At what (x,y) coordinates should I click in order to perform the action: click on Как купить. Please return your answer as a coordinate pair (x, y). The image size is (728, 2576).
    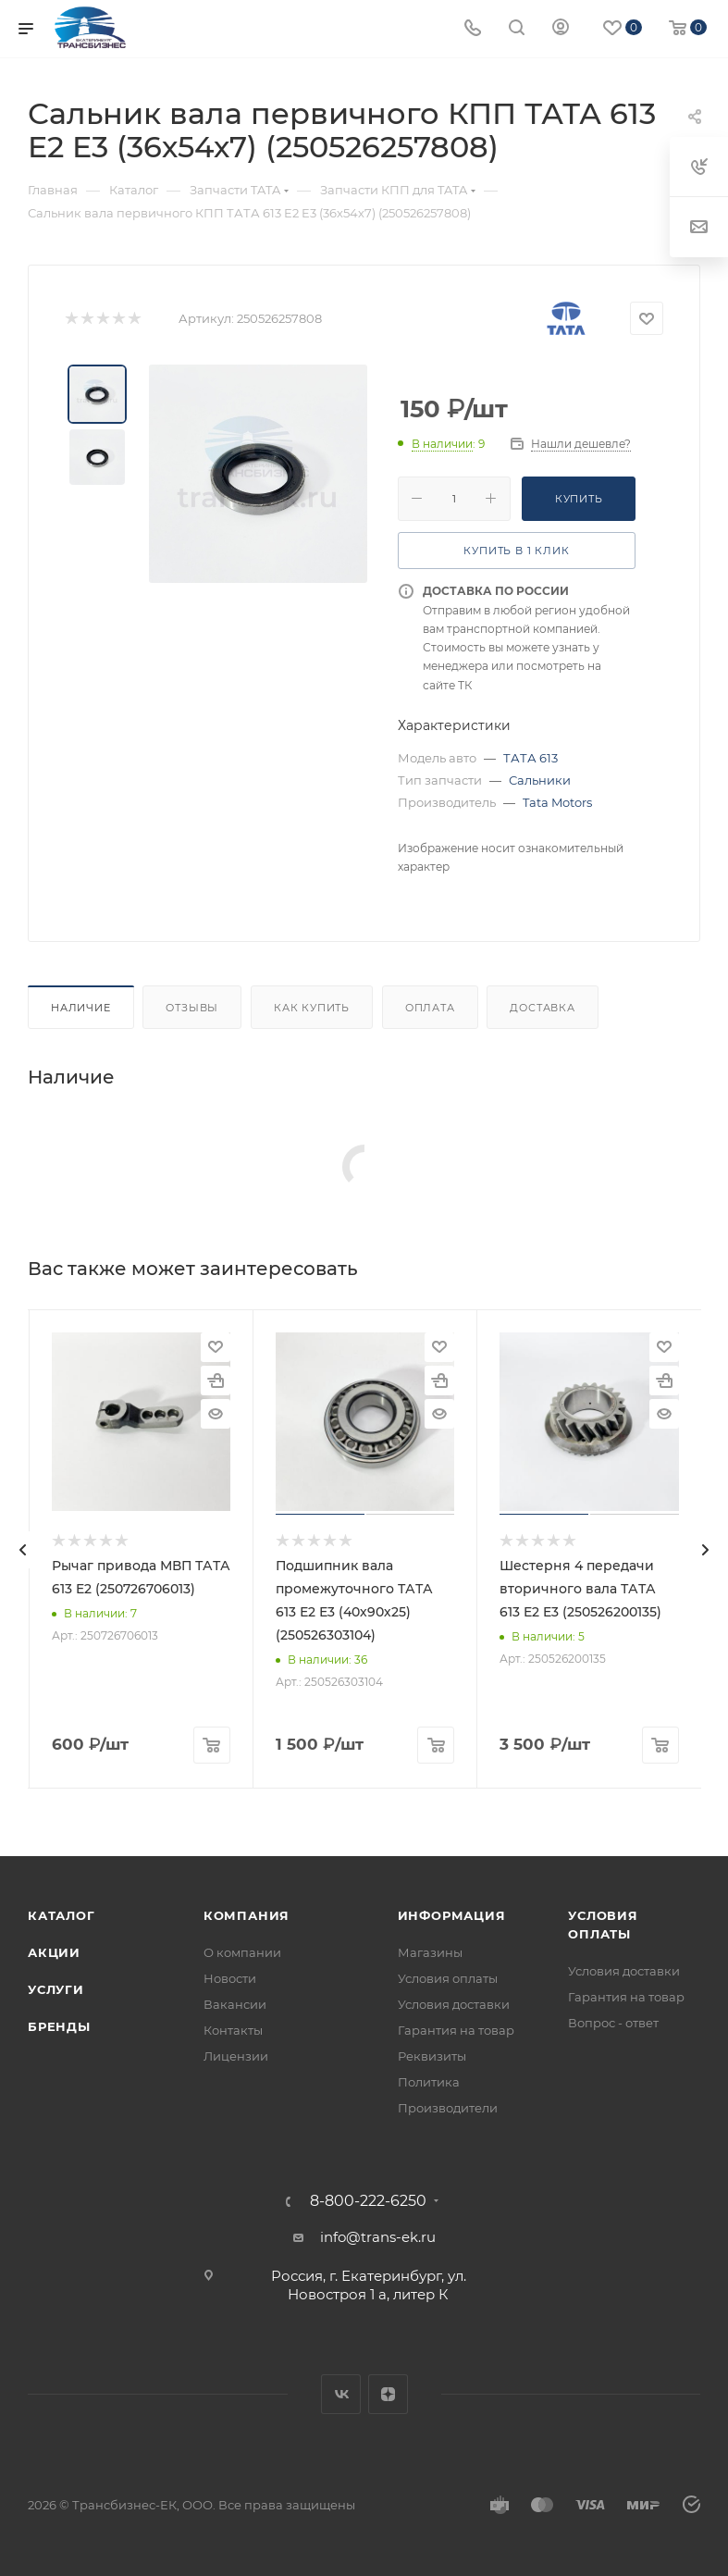
    Looking at the image, I should click on (312, 1007).